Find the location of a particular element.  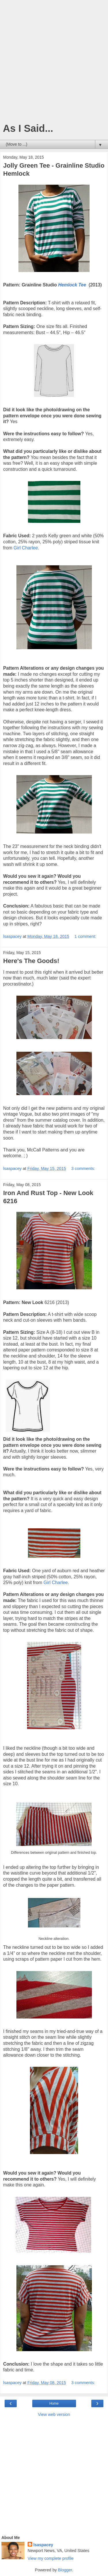

View my complete profile is located at coordinates (51, 2558).